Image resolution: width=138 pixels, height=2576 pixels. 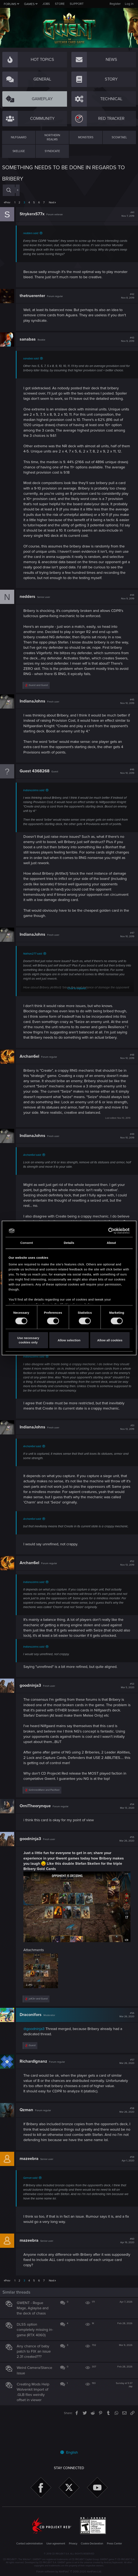 What do you see at coordinates (46, 4) in the screenshot?
I see `Jobs` at bounding box center [46, 4].